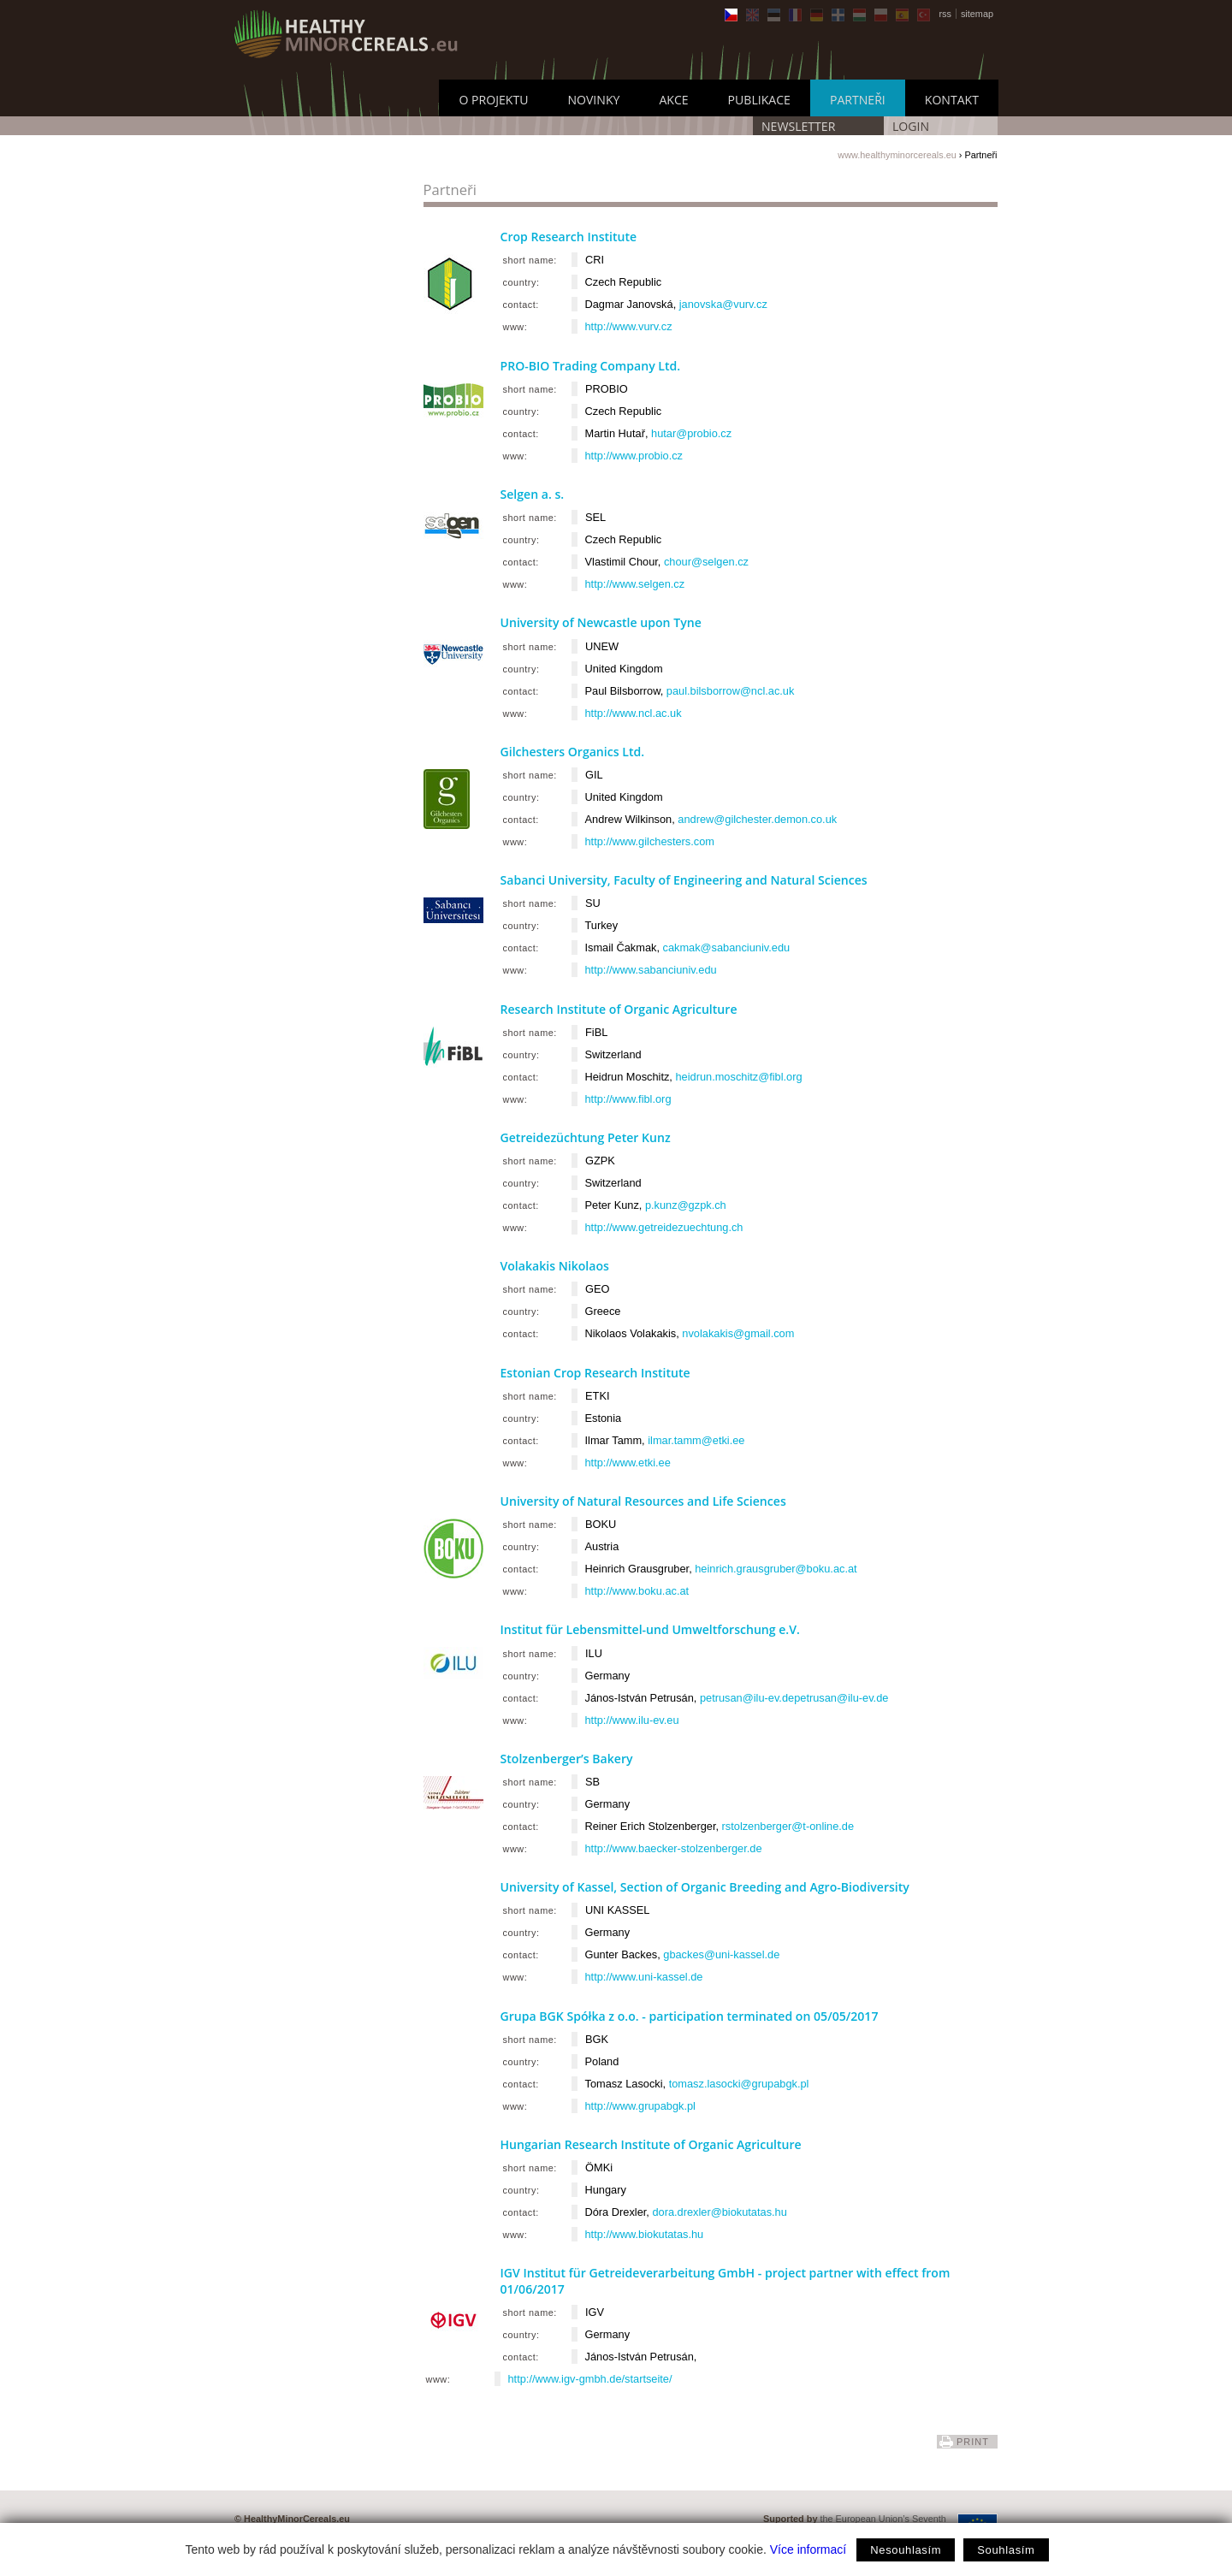 This screenshot has width=1232, height=2576. What do you see at coordinates (759, 100) in the screenshot?
I see `Publikace` at bounding box center [759, 100].